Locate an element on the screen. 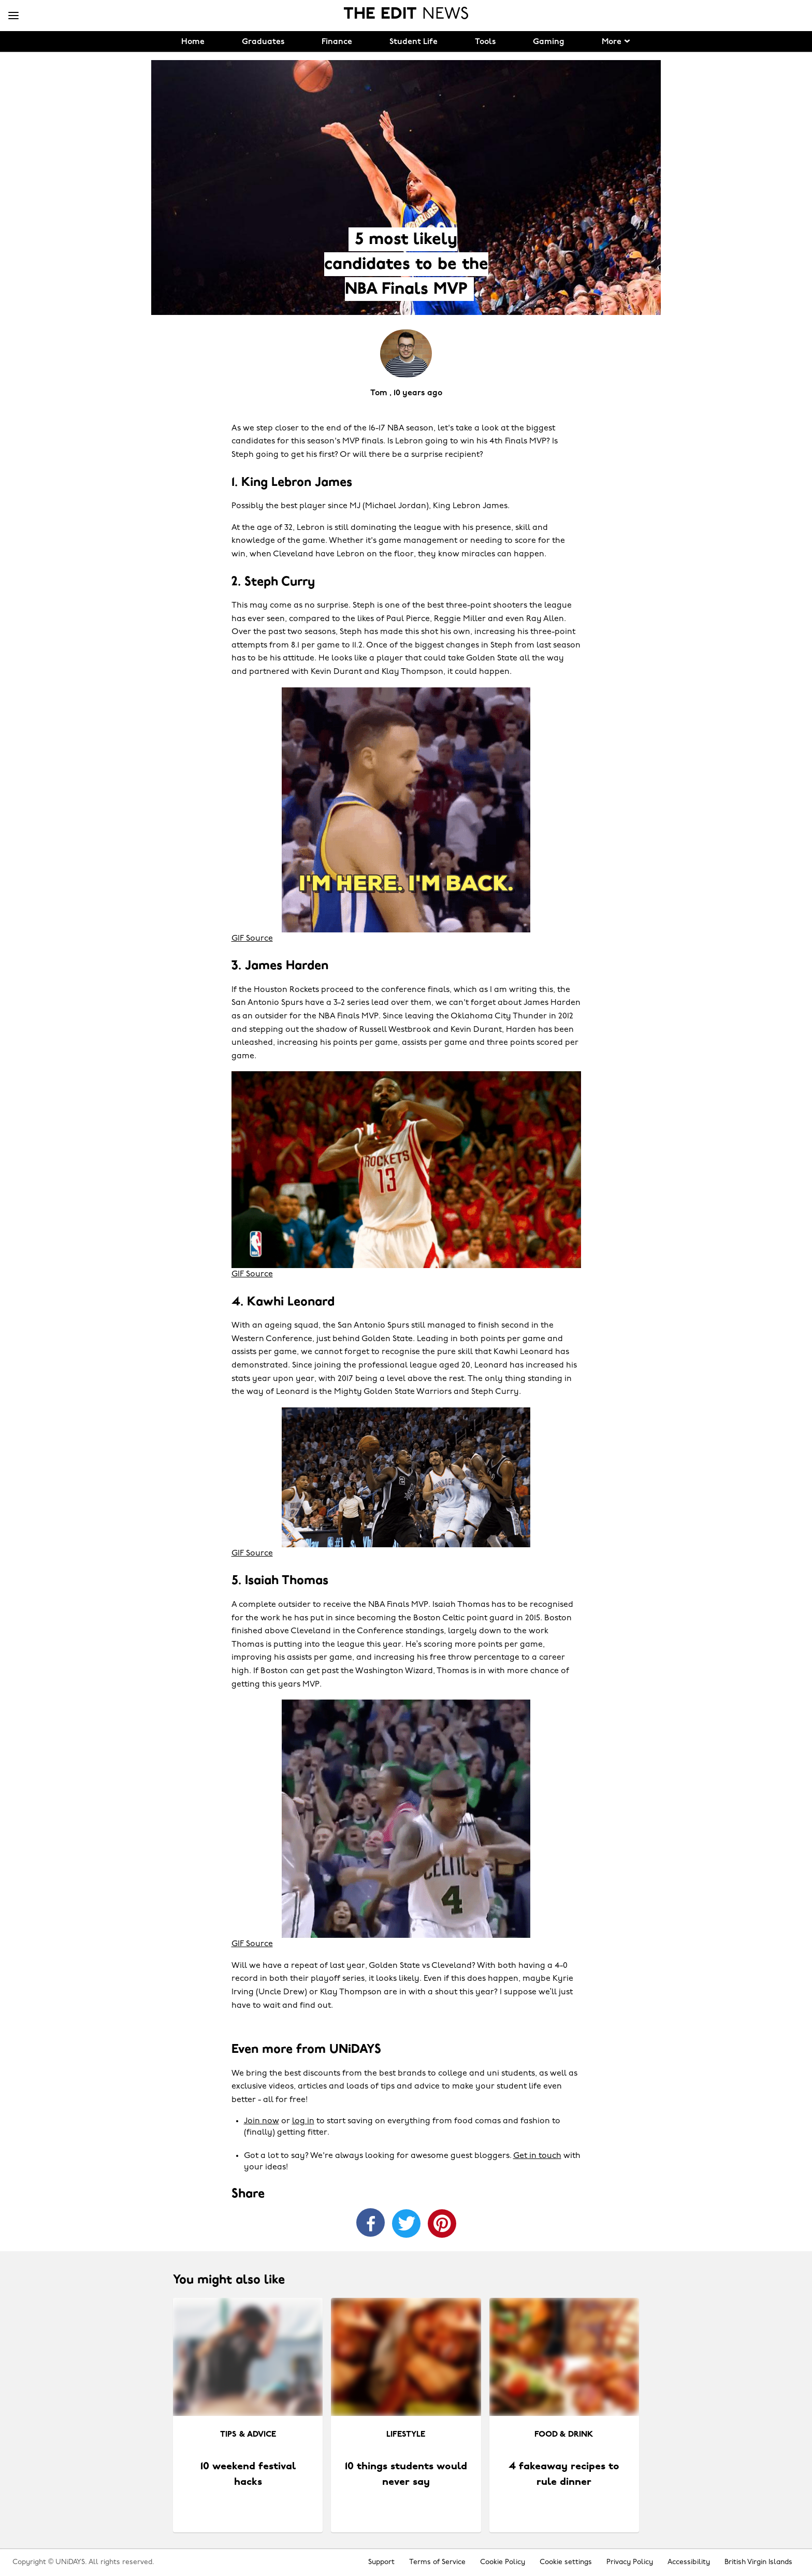 The image size is (812, 2576). Accessibility is located at coordinates (689, 2562).